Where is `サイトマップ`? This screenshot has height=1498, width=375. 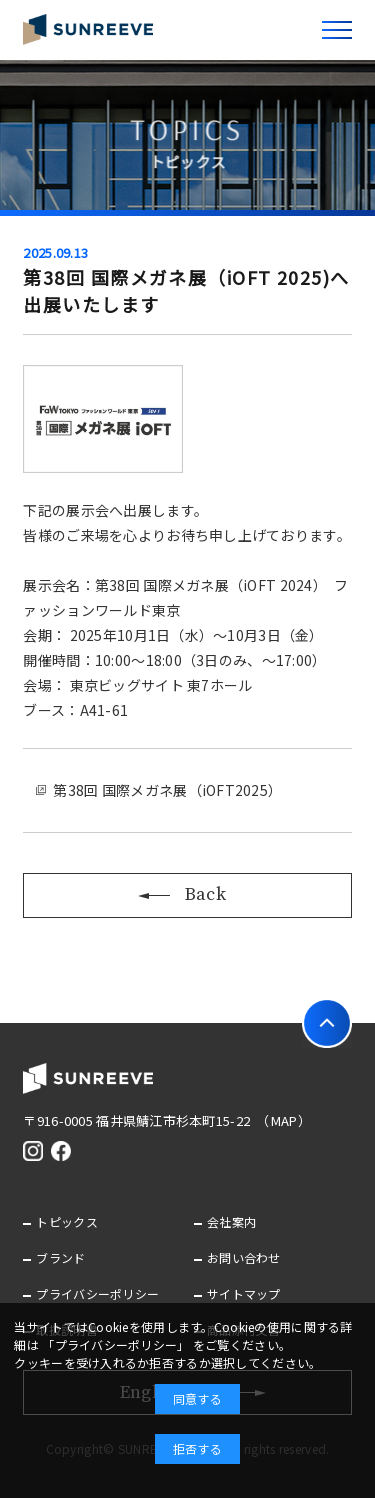 サイトマップ is located at coordinates (244, 1293).